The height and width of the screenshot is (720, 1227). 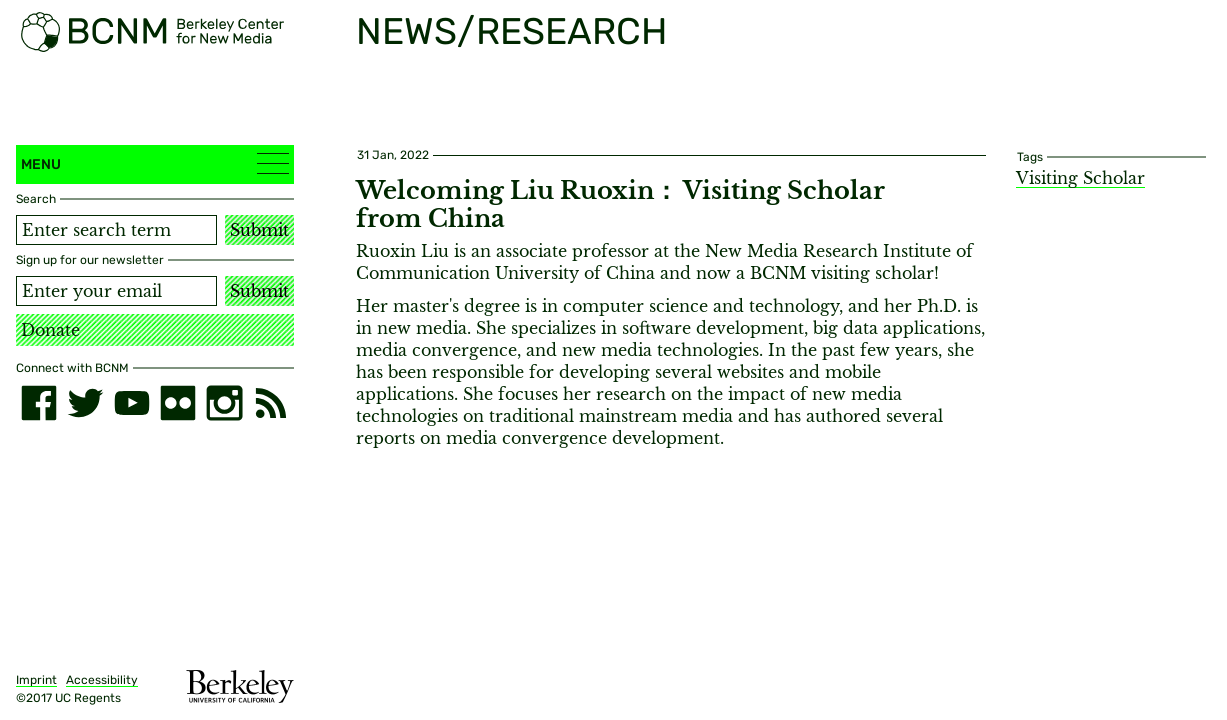 What do you see at coordinates (102, 680) in the screenshot?
I see `Accessibility` at bounding box center [102, 680].